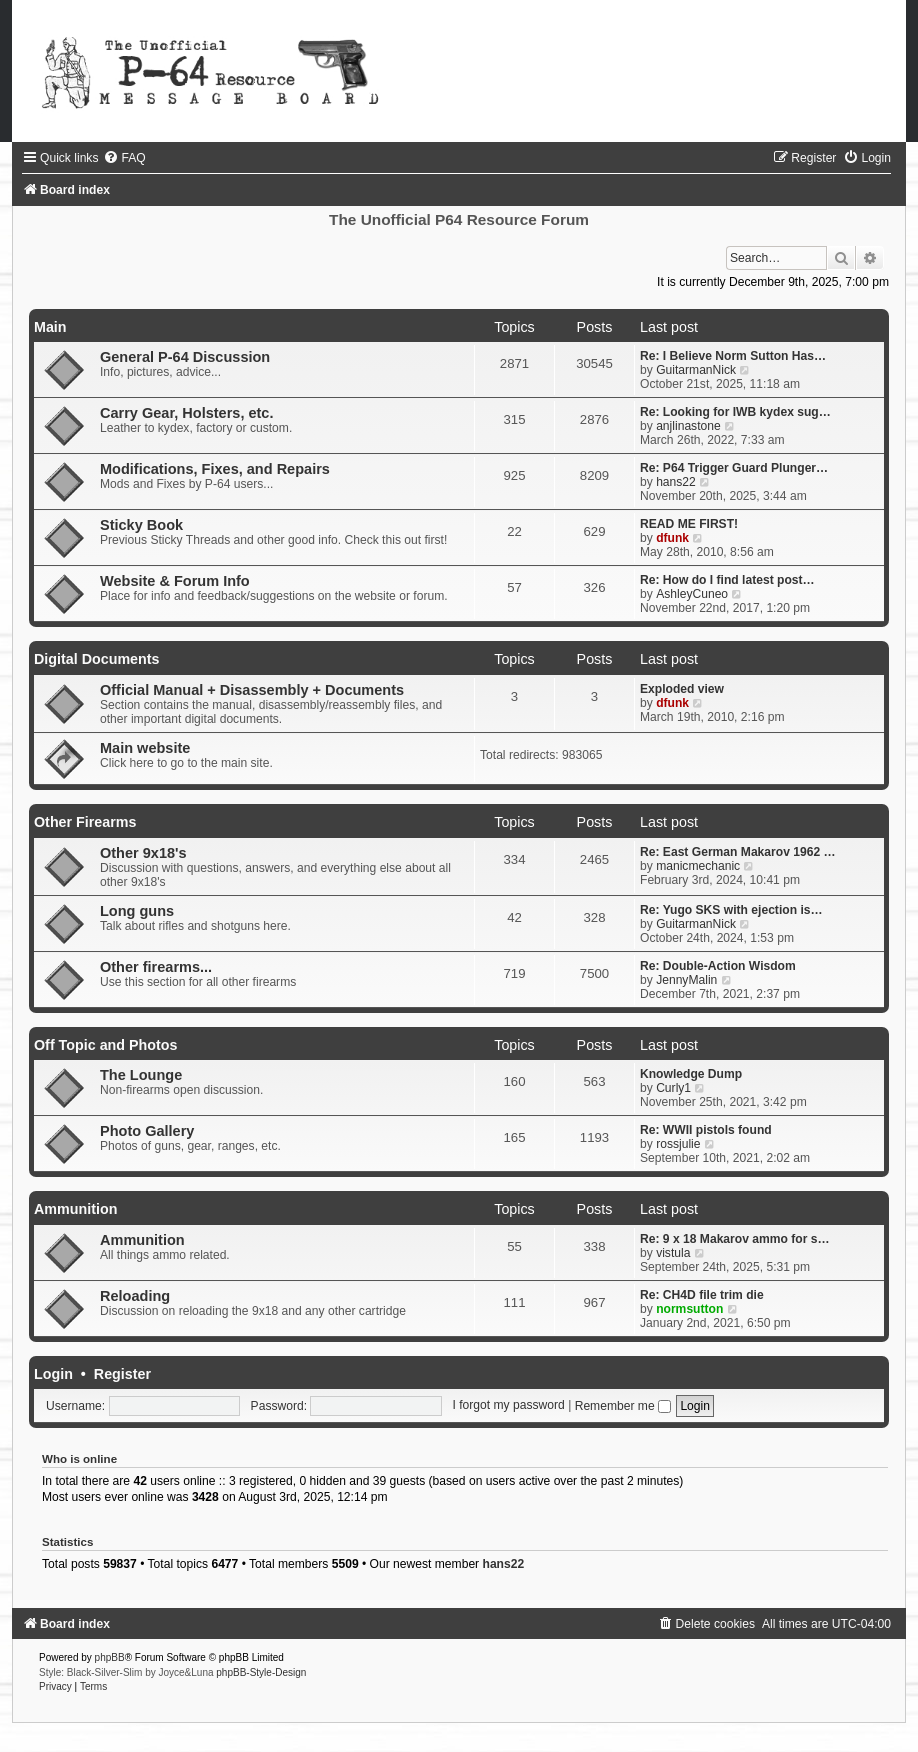 The image size is (918, 1752). What do you see at coordinates (53, 1374) in the screenshot?
I see `Login` at bounding box center [53, 1374].